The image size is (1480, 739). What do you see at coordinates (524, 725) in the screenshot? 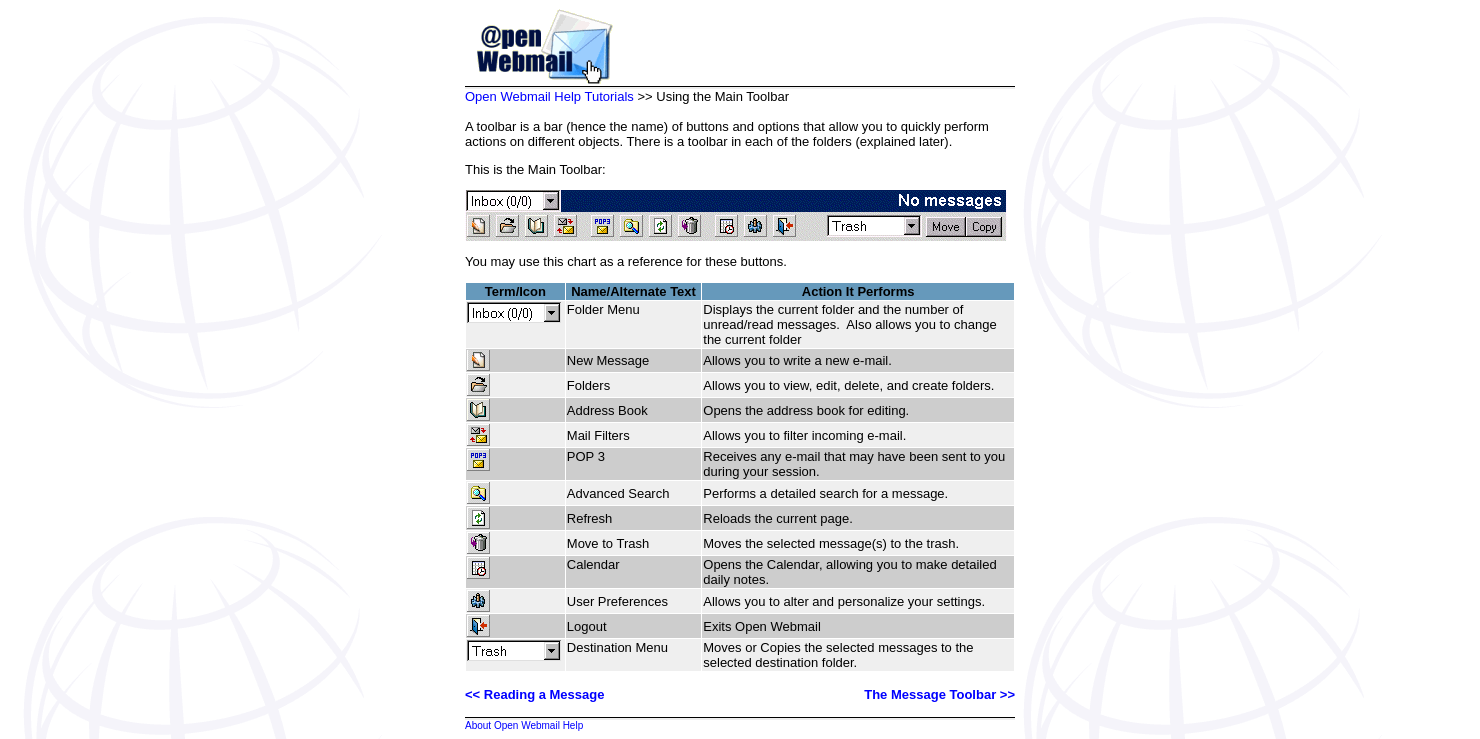
I see `About Open Webmail Help` at bounding box center [524, 725].